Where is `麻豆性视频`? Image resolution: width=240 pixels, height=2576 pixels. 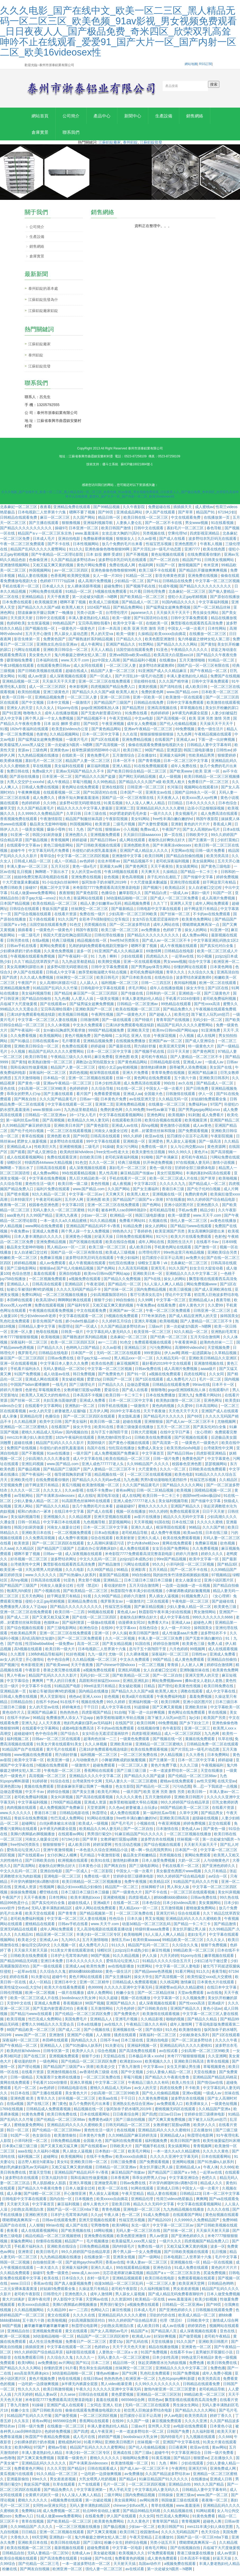
麻豆性视频 is located at coordinates (161, 1955).